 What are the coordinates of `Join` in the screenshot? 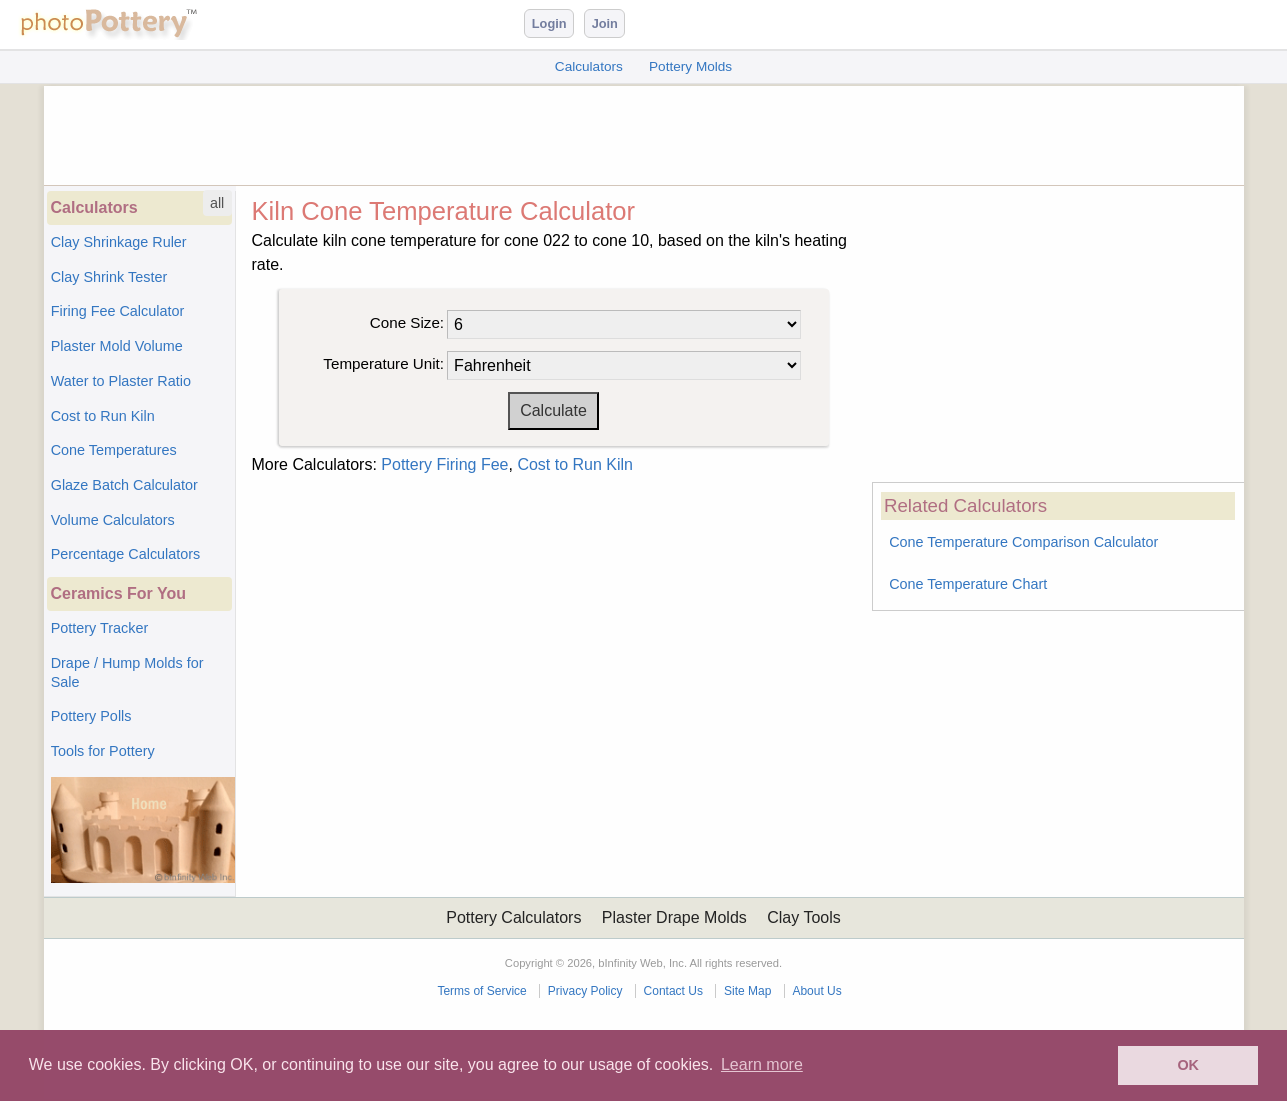 It's located at (605, 23).